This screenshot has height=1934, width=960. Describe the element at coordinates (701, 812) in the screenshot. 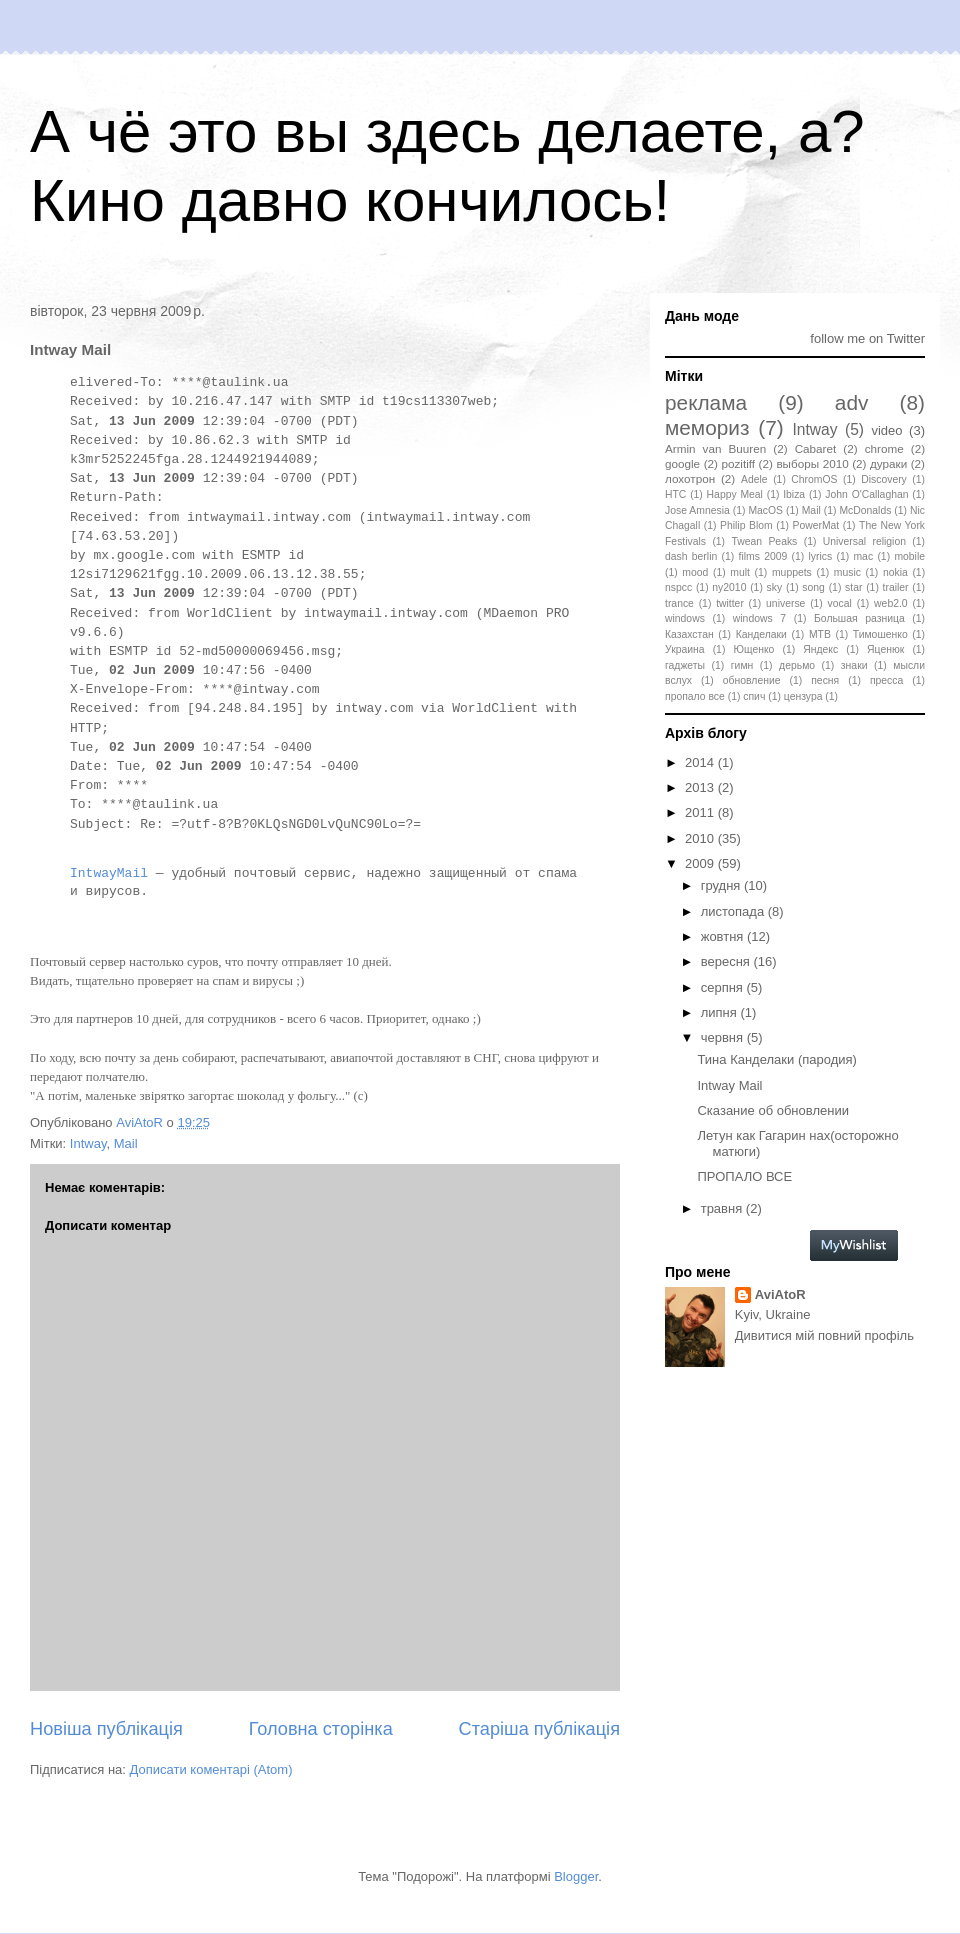

I see `2011` at that location.